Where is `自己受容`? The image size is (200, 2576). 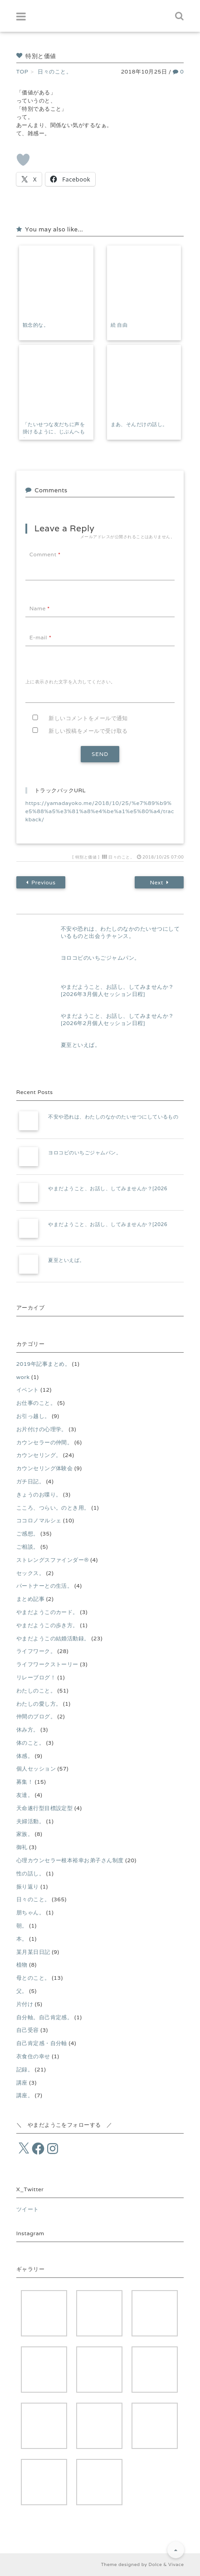 自己受容 is located at coordinates (27, 2029).